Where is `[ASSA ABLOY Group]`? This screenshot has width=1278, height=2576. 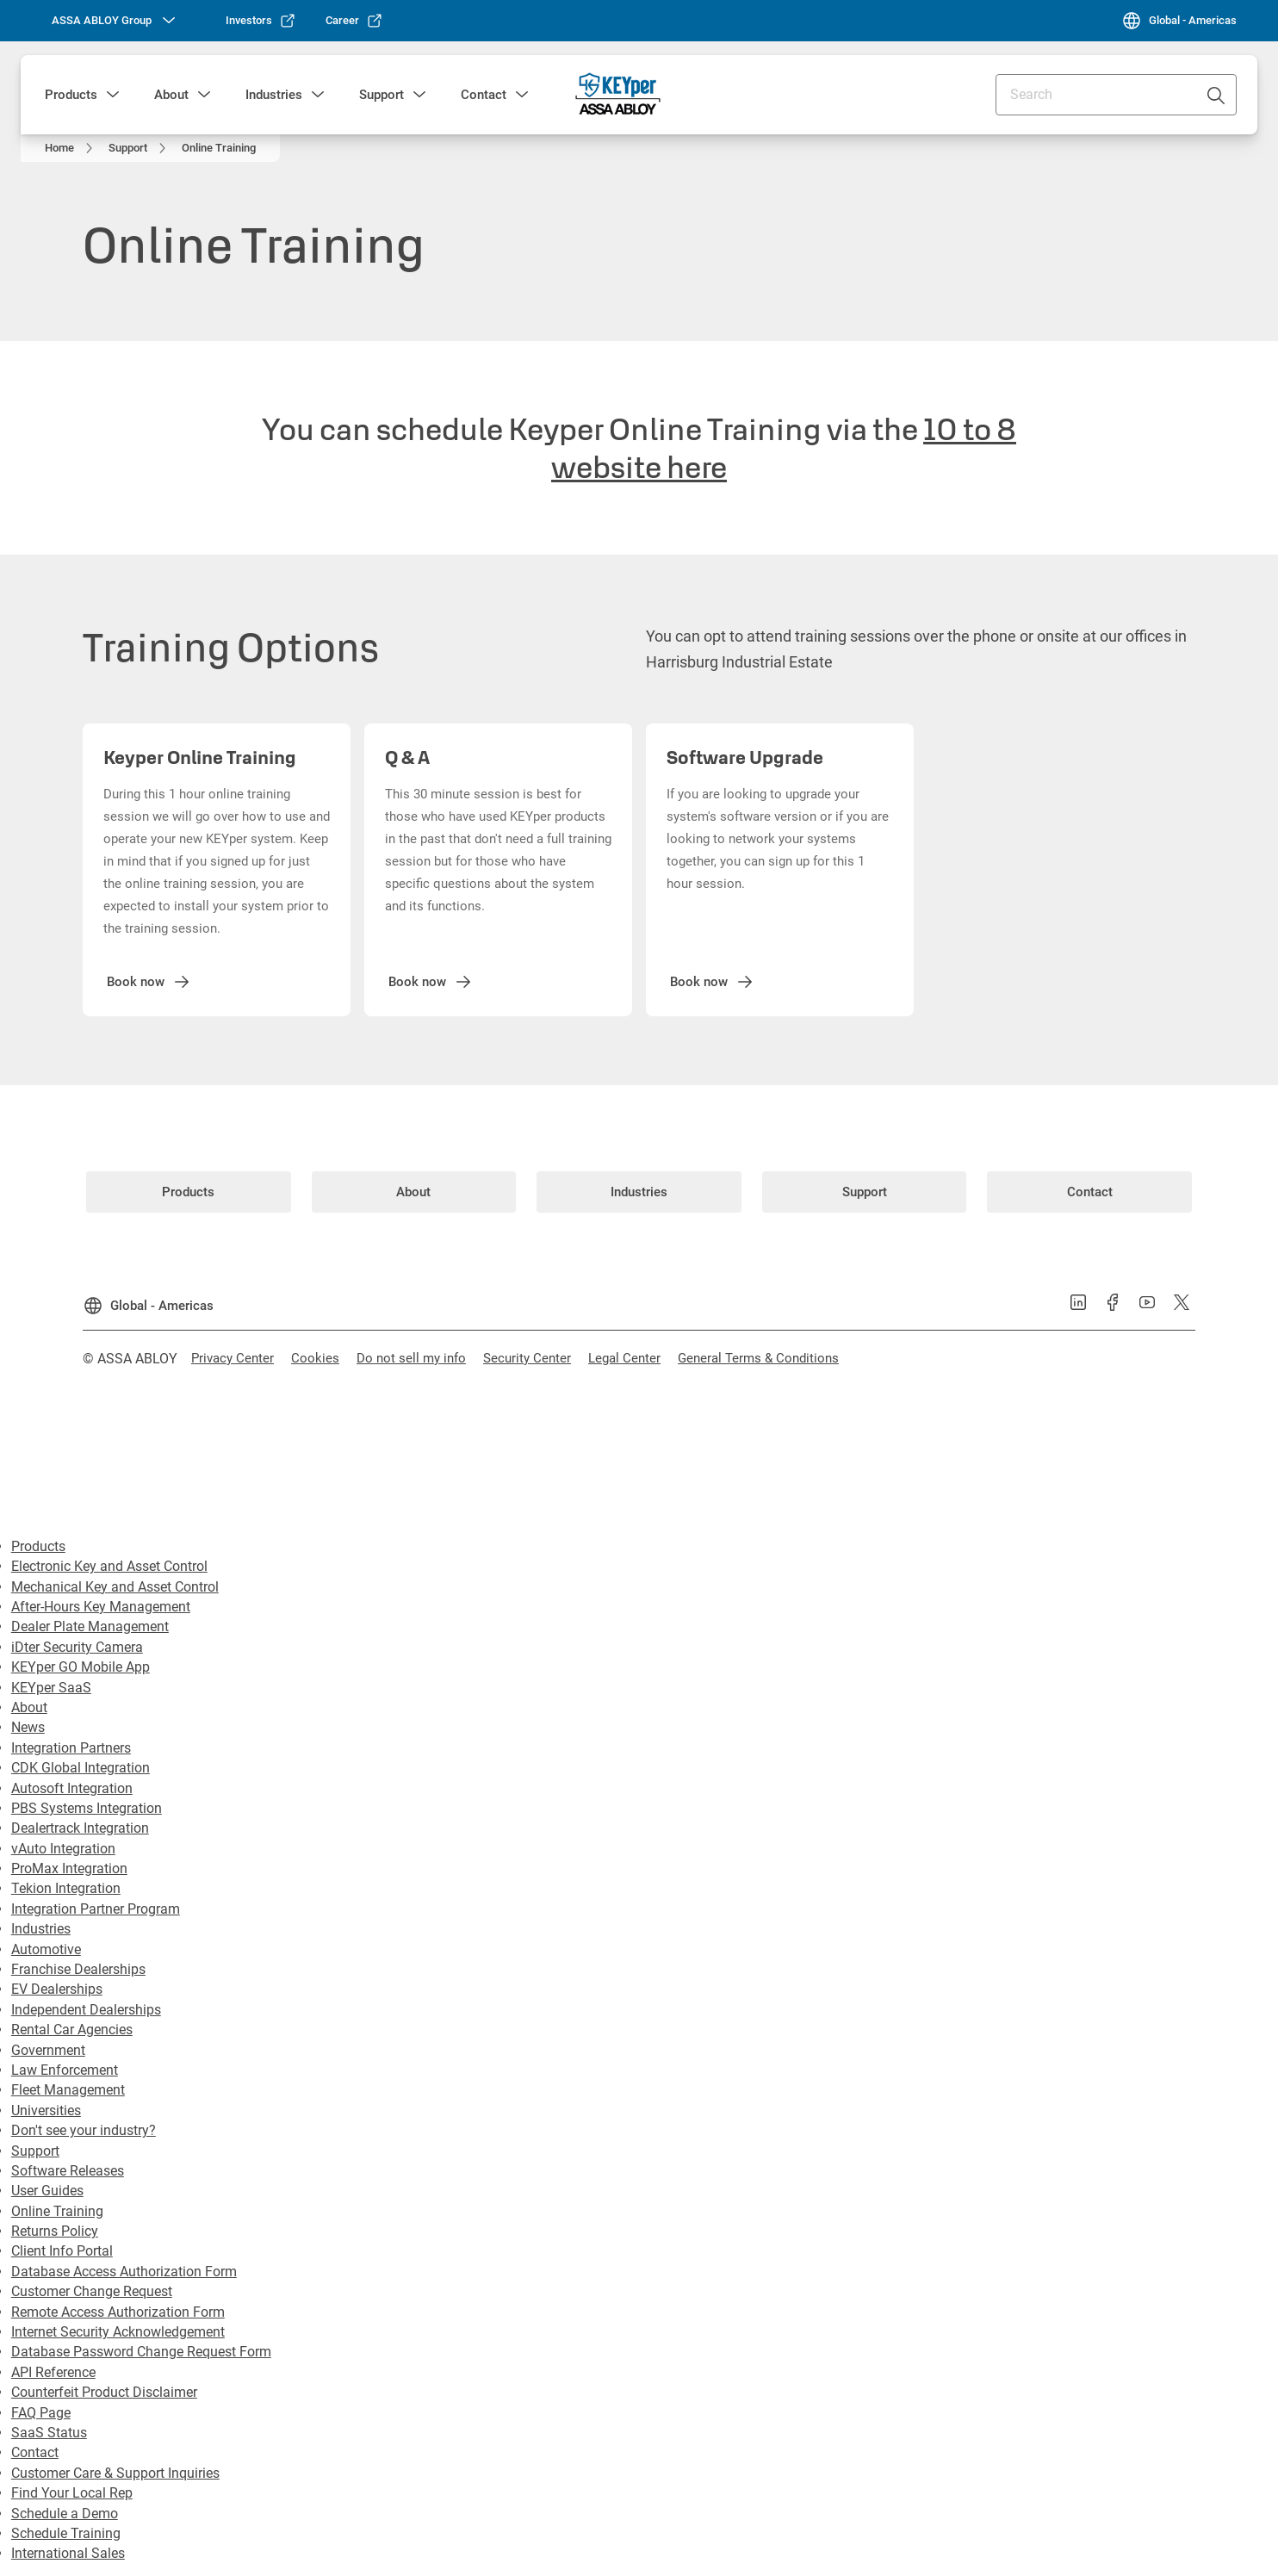 [ASSA ABLOY Group] is located at coordinates (115, 20).